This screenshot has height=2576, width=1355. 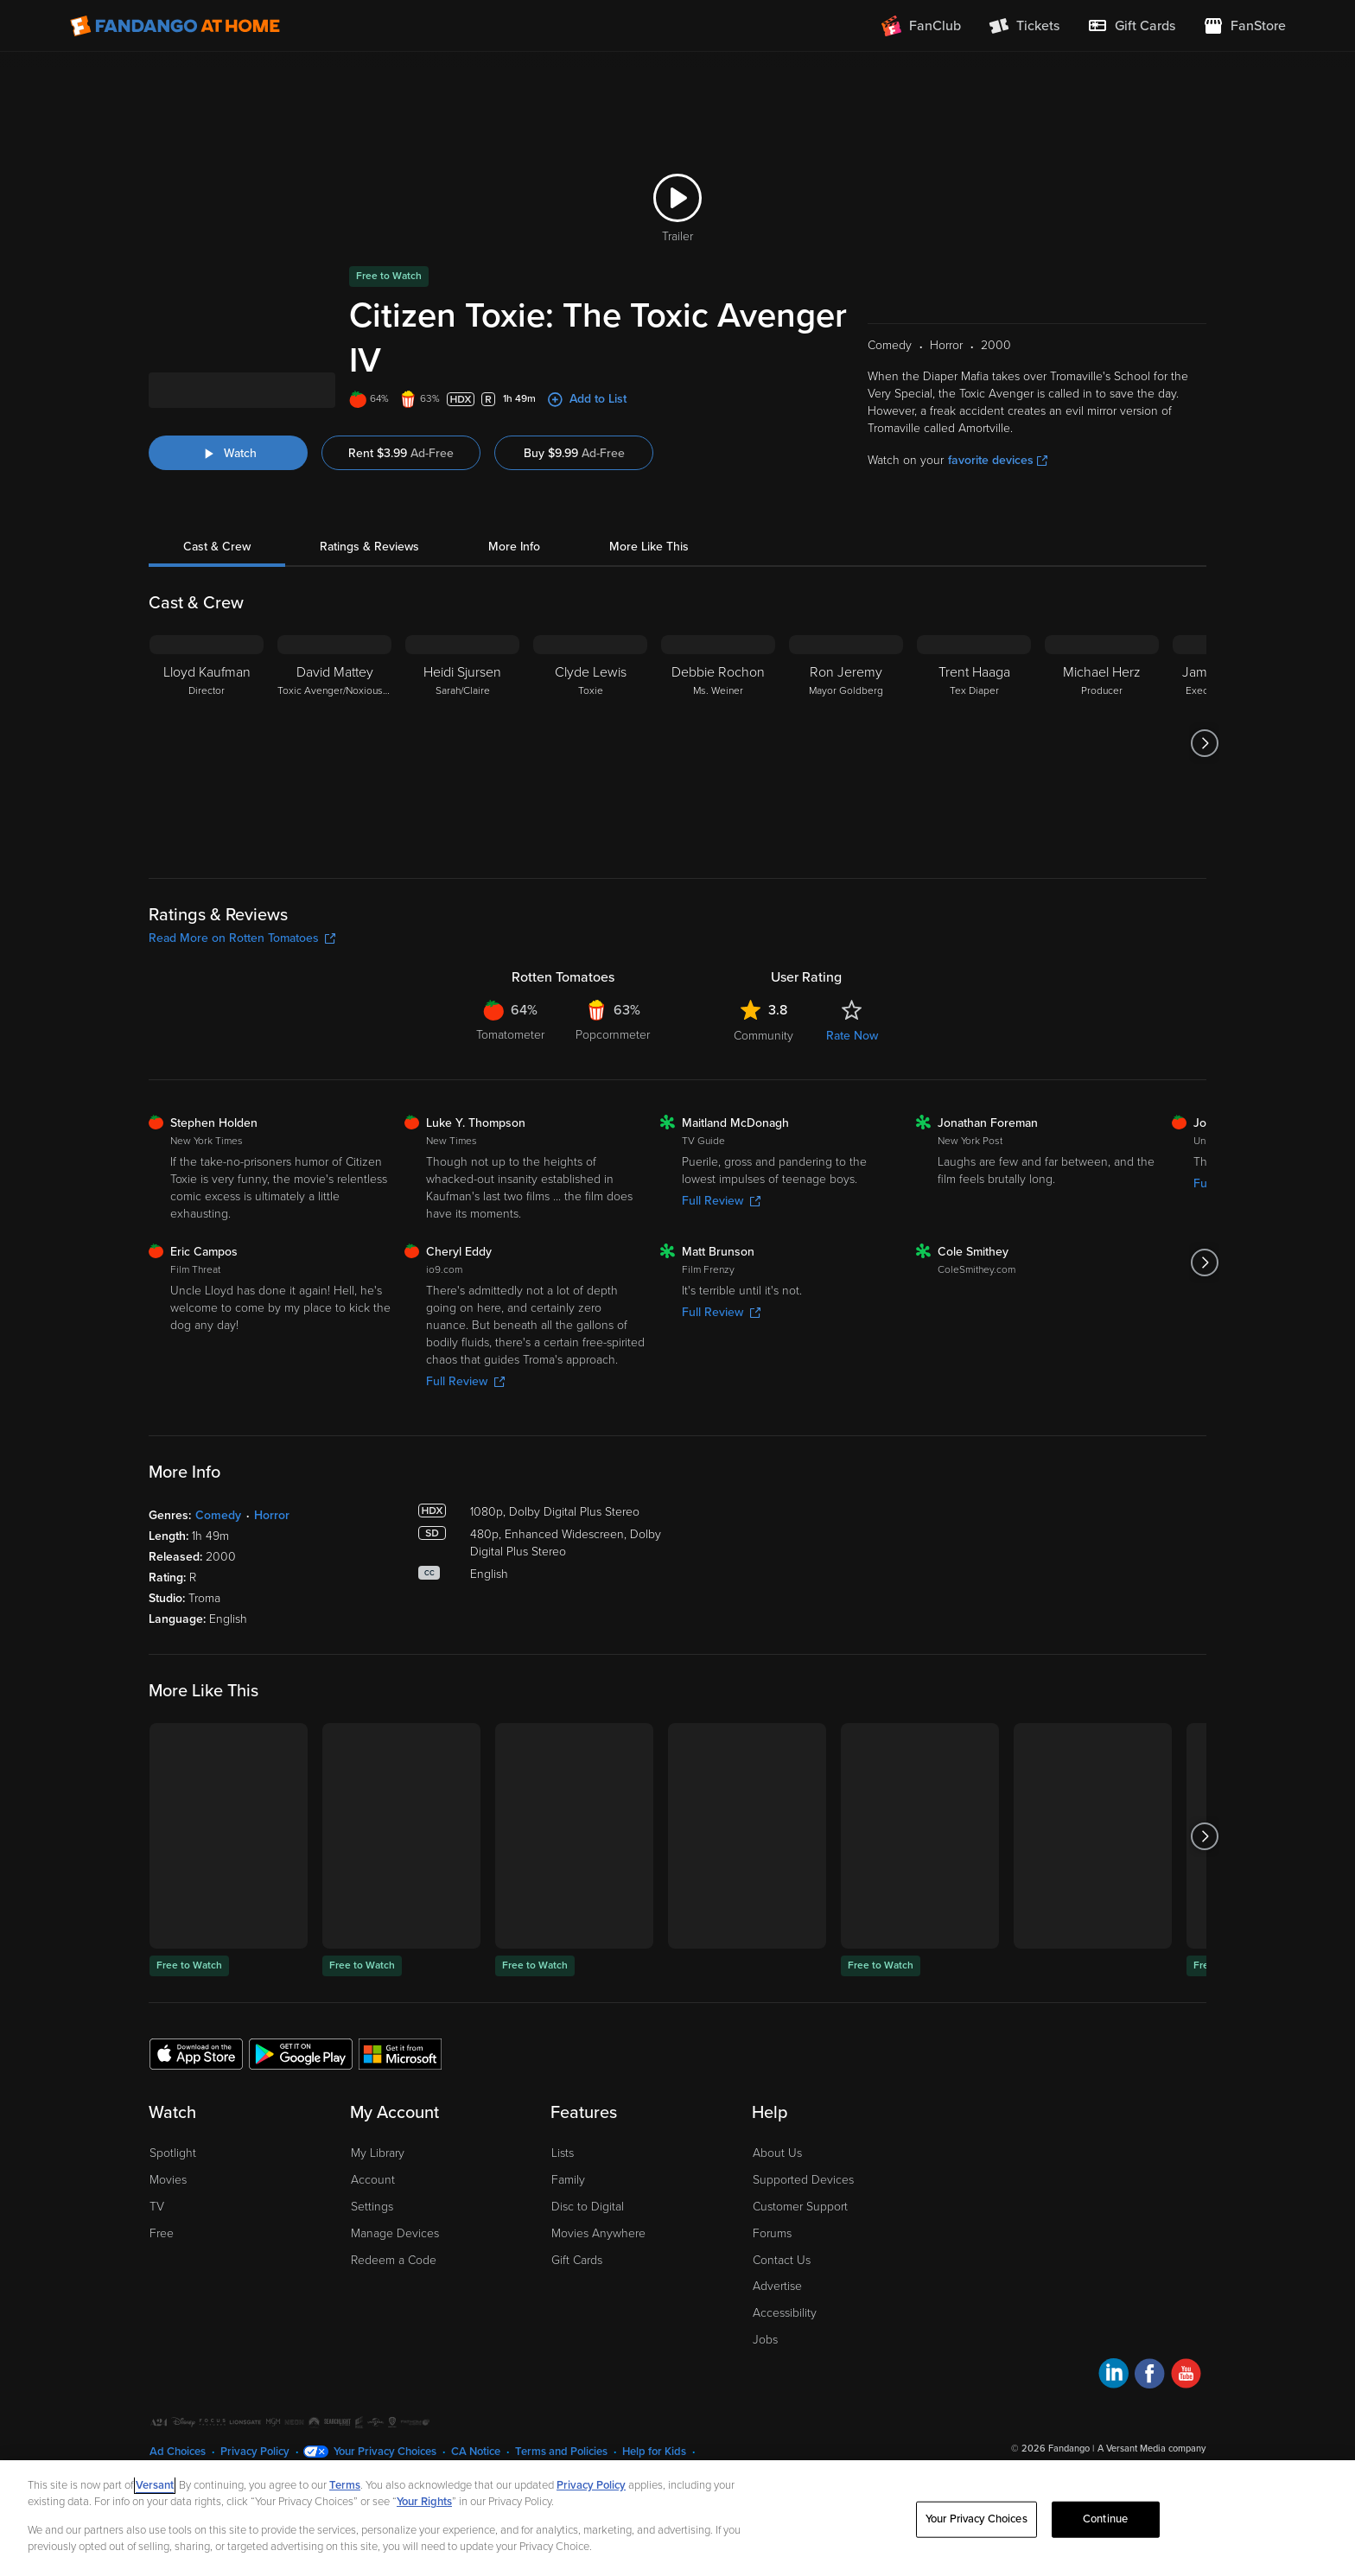 What do you see at coordinates (514, 566) in the screenshot?
I see `More Info` at bounding box center [514, 566].